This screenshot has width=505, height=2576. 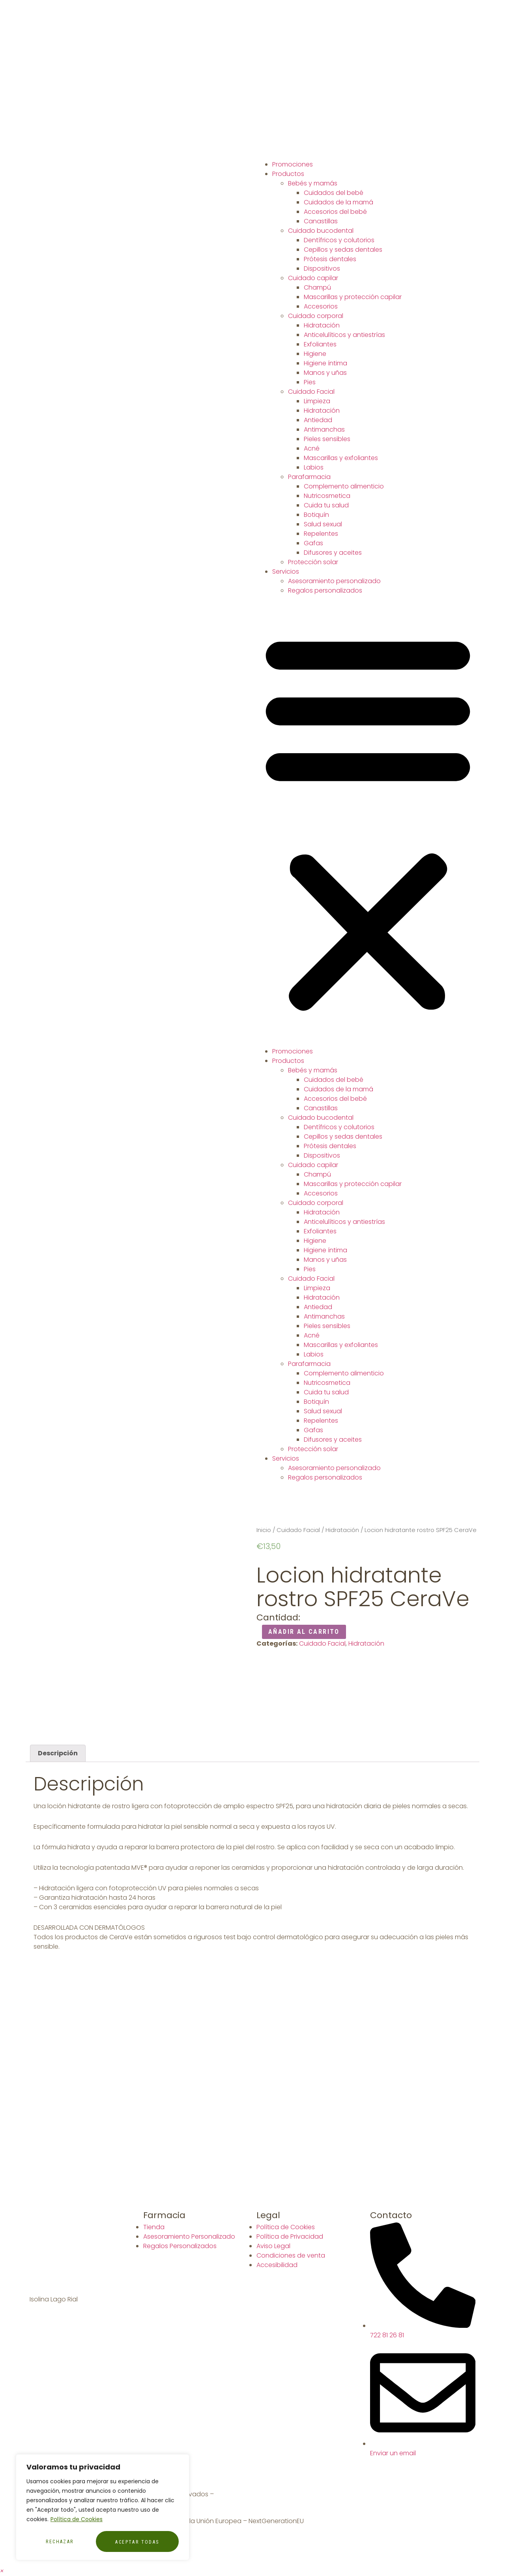 What do you see at coordinates (323, 524) in the screenshot?
I see `Salud sexual` at bounding box center [323, 524].